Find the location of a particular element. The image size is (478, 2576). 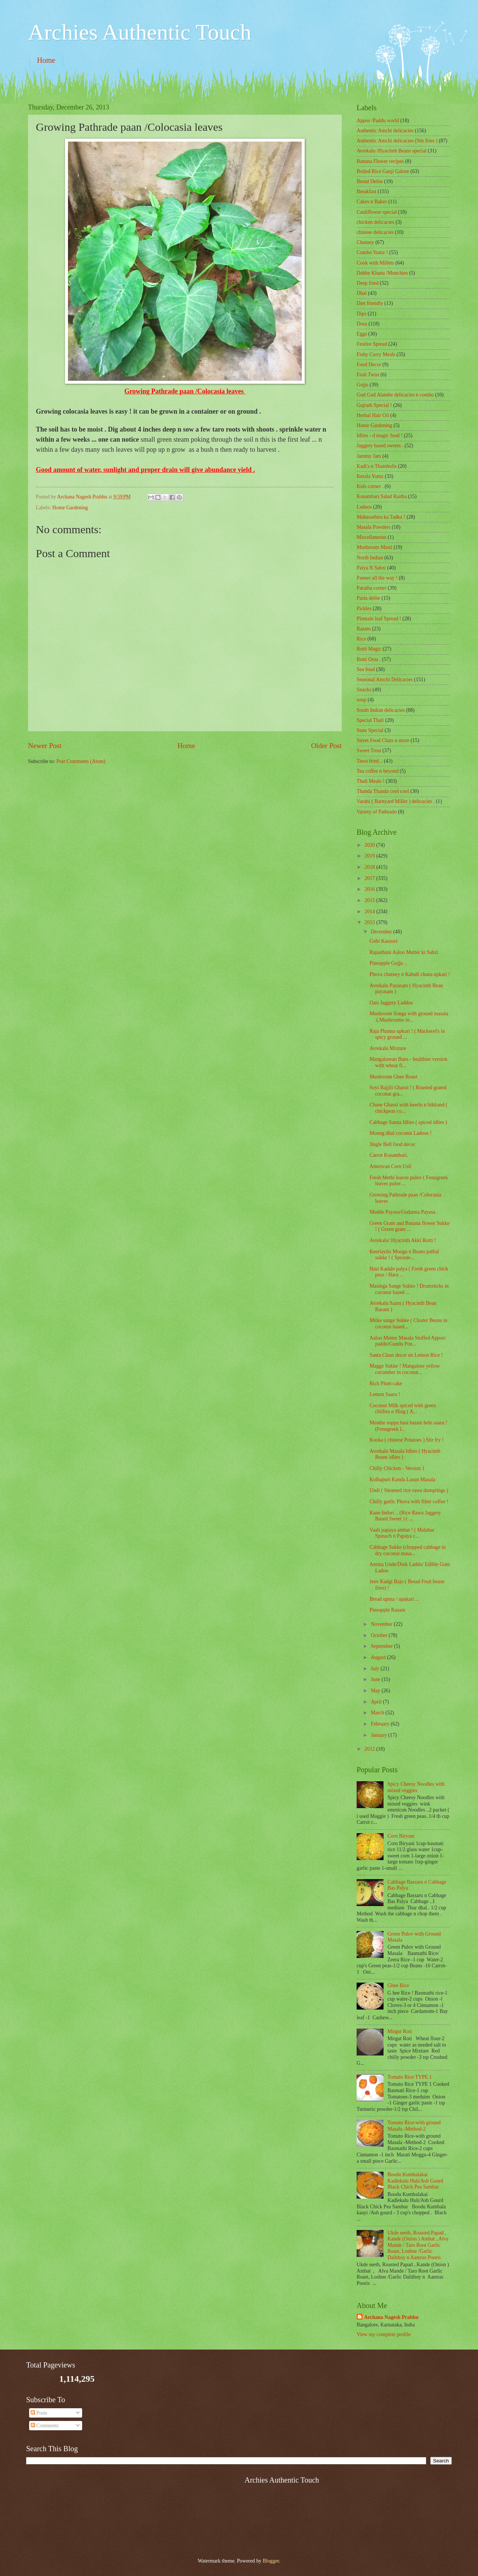

Avrekalu Mixture is located at coordinates (387, 1048).